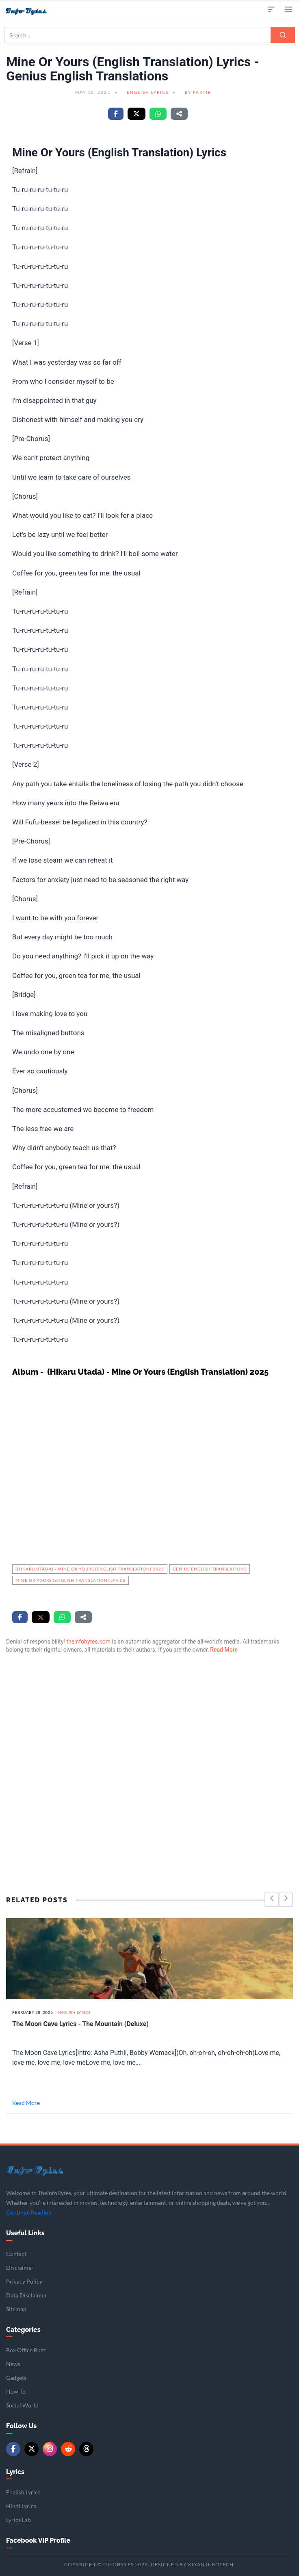 The image size is (299, 2576). I want to click on News, so click(13, 2363).